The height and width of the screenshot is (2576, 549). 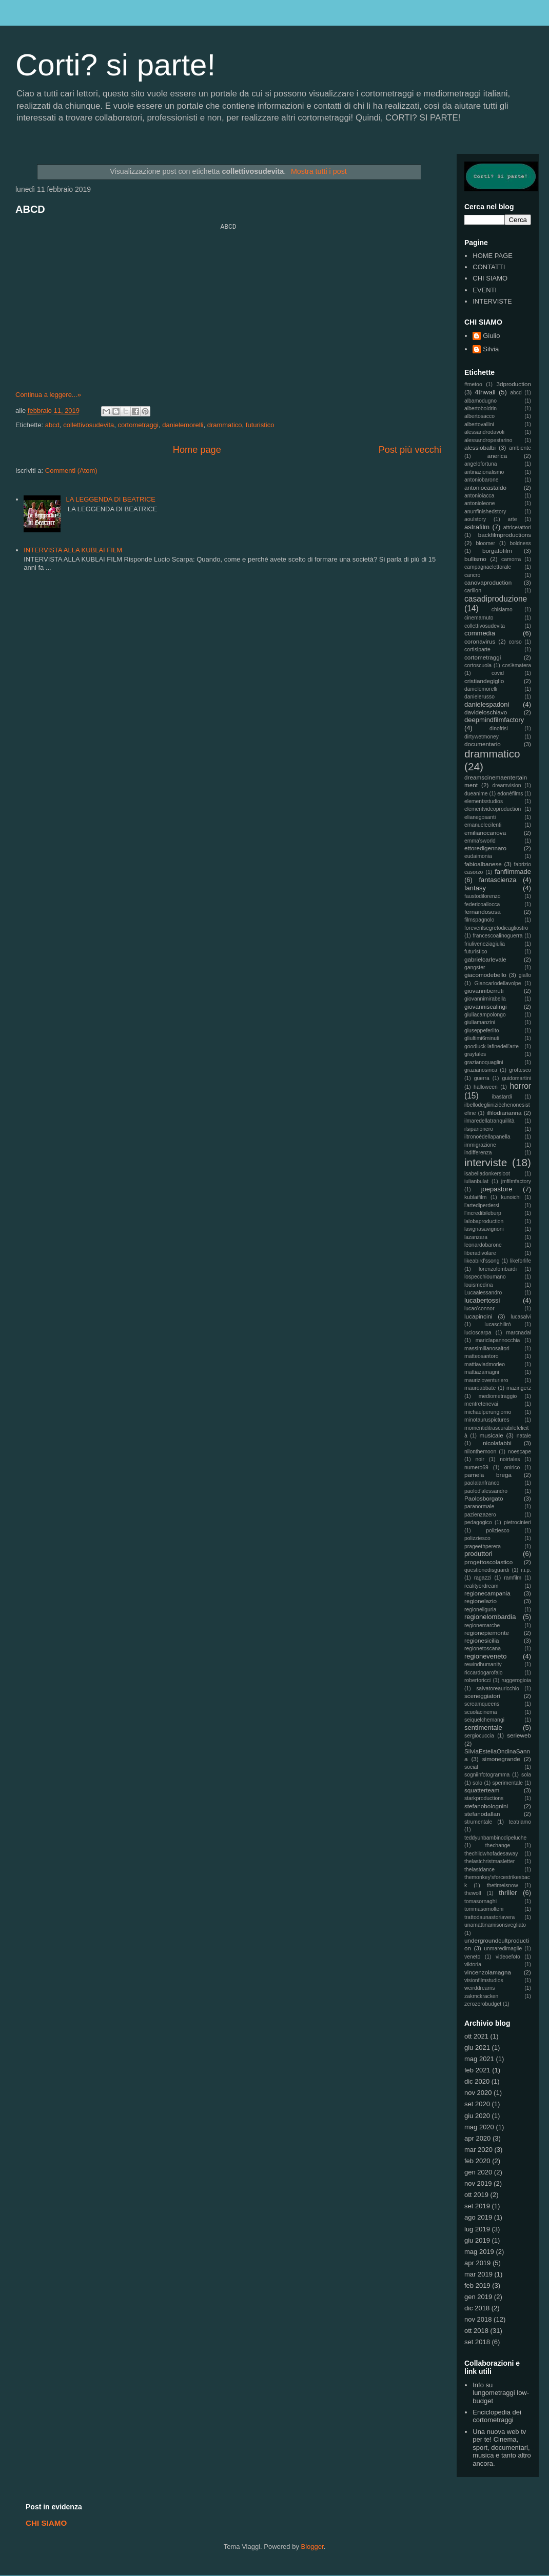 What do you see at coordinates (476, 2308) in the screenshot?
I see `dic 2018` at bounding box center [476, 2308].